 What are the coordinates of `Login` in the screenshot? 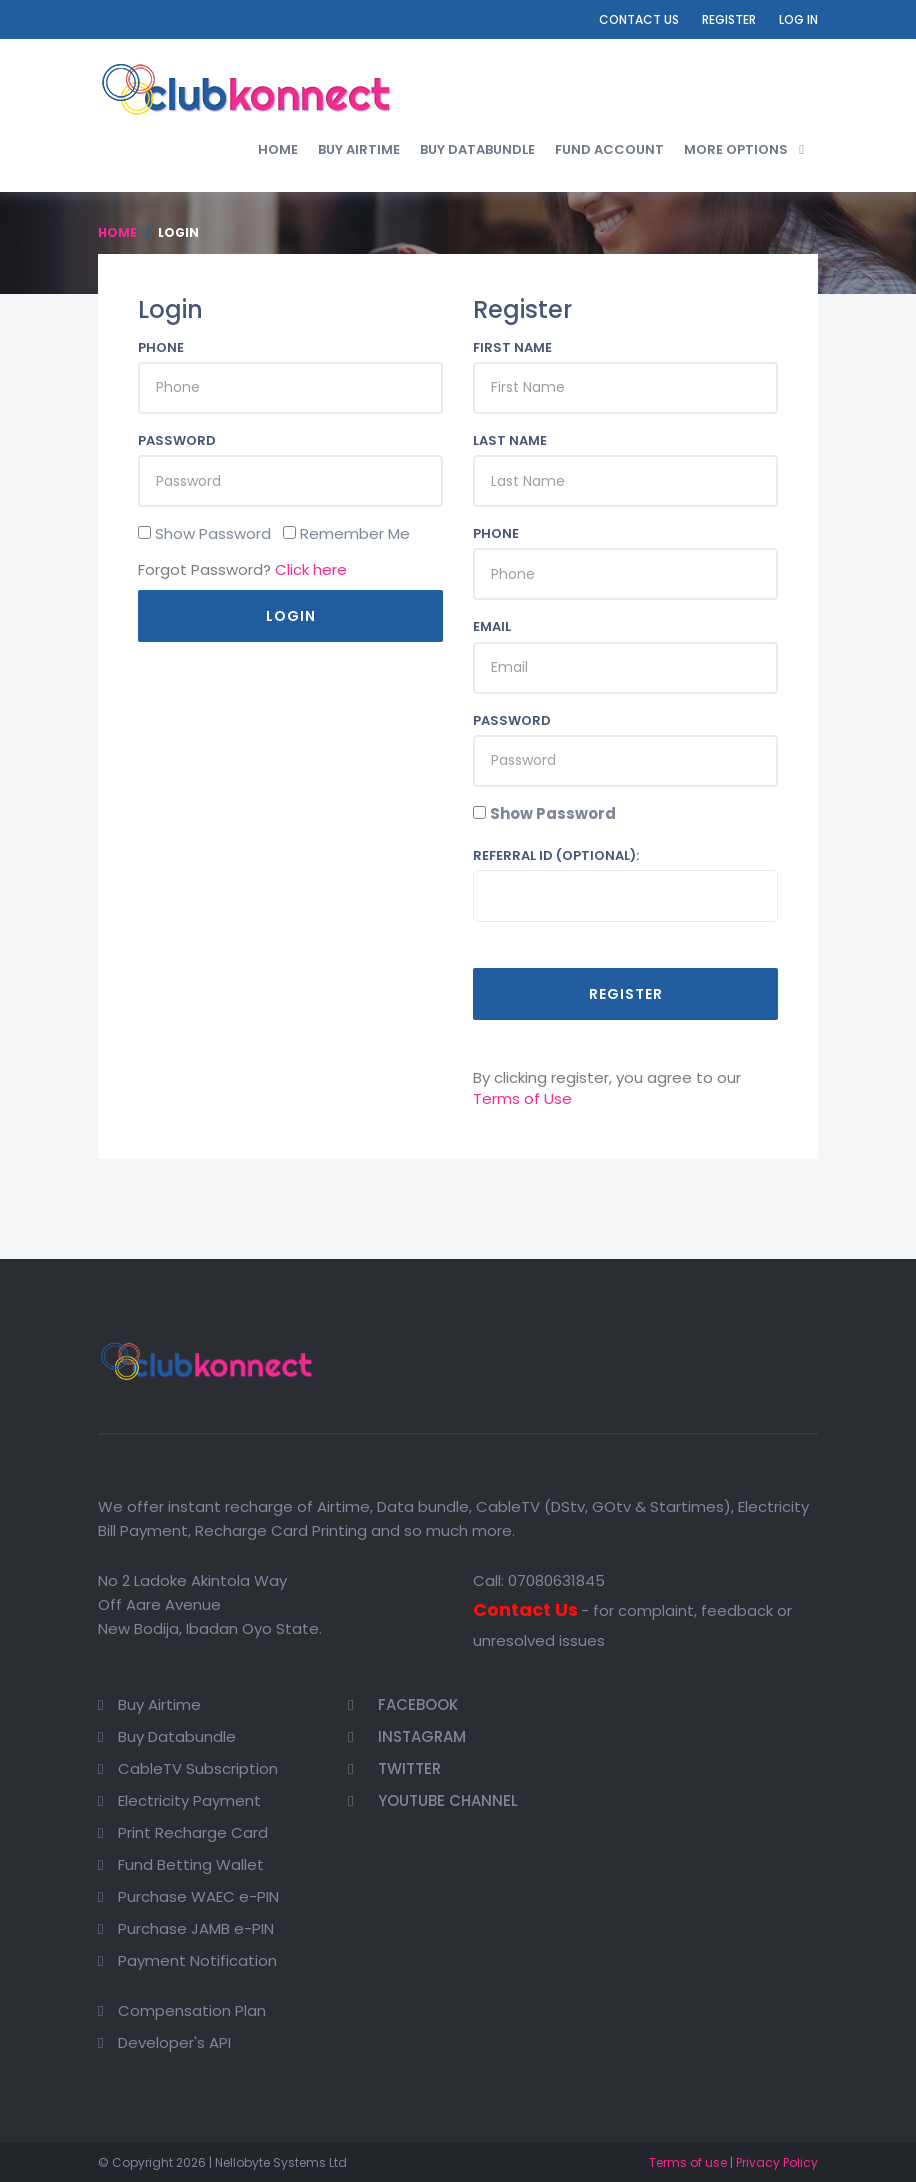 It's located at (291, 616).